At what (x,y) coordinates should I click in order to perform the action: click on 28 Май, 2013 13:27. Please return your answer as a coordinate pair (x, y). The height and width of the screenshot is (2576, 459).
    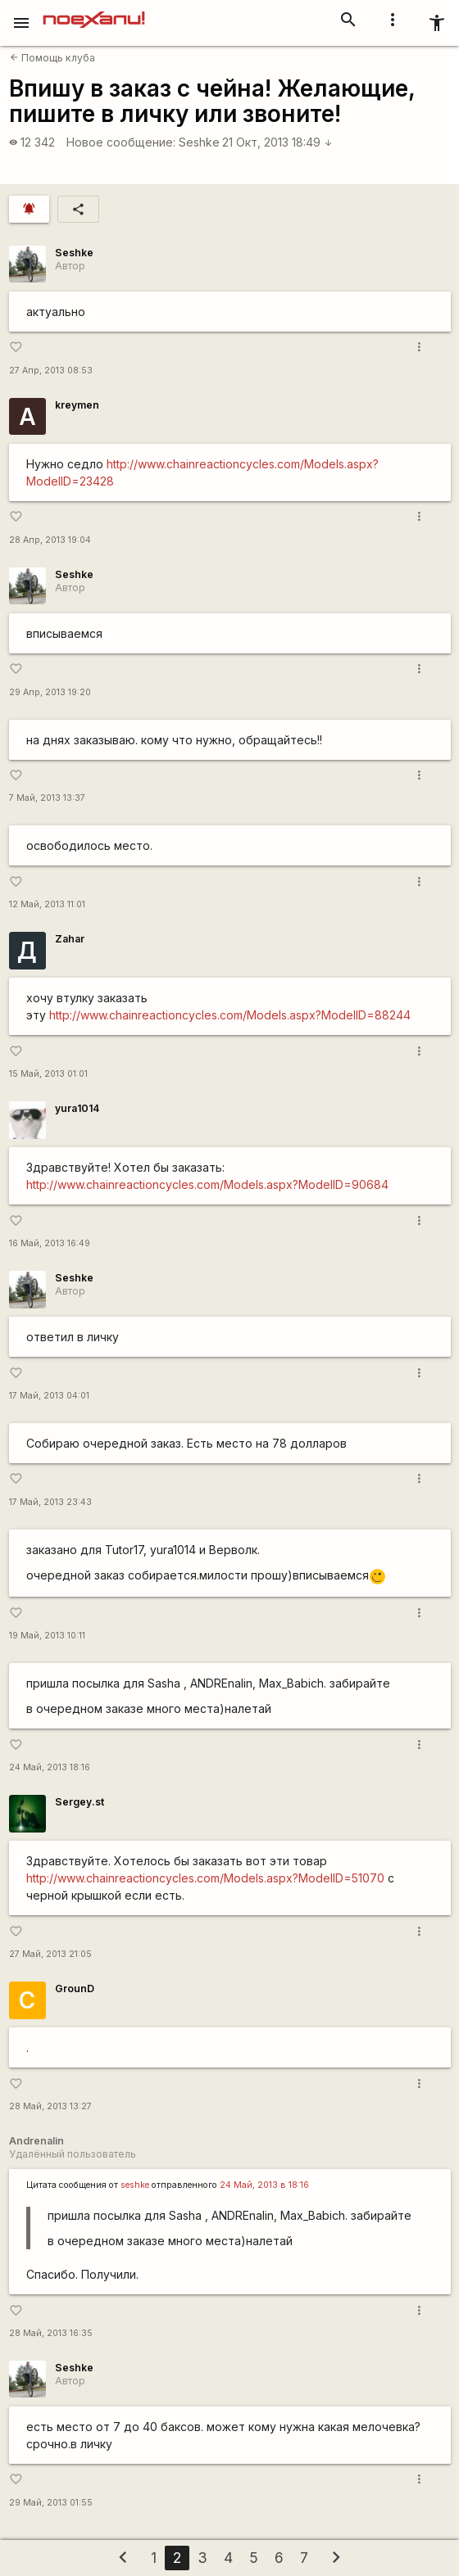
    Looking at the image, I should click on (50, 2106).